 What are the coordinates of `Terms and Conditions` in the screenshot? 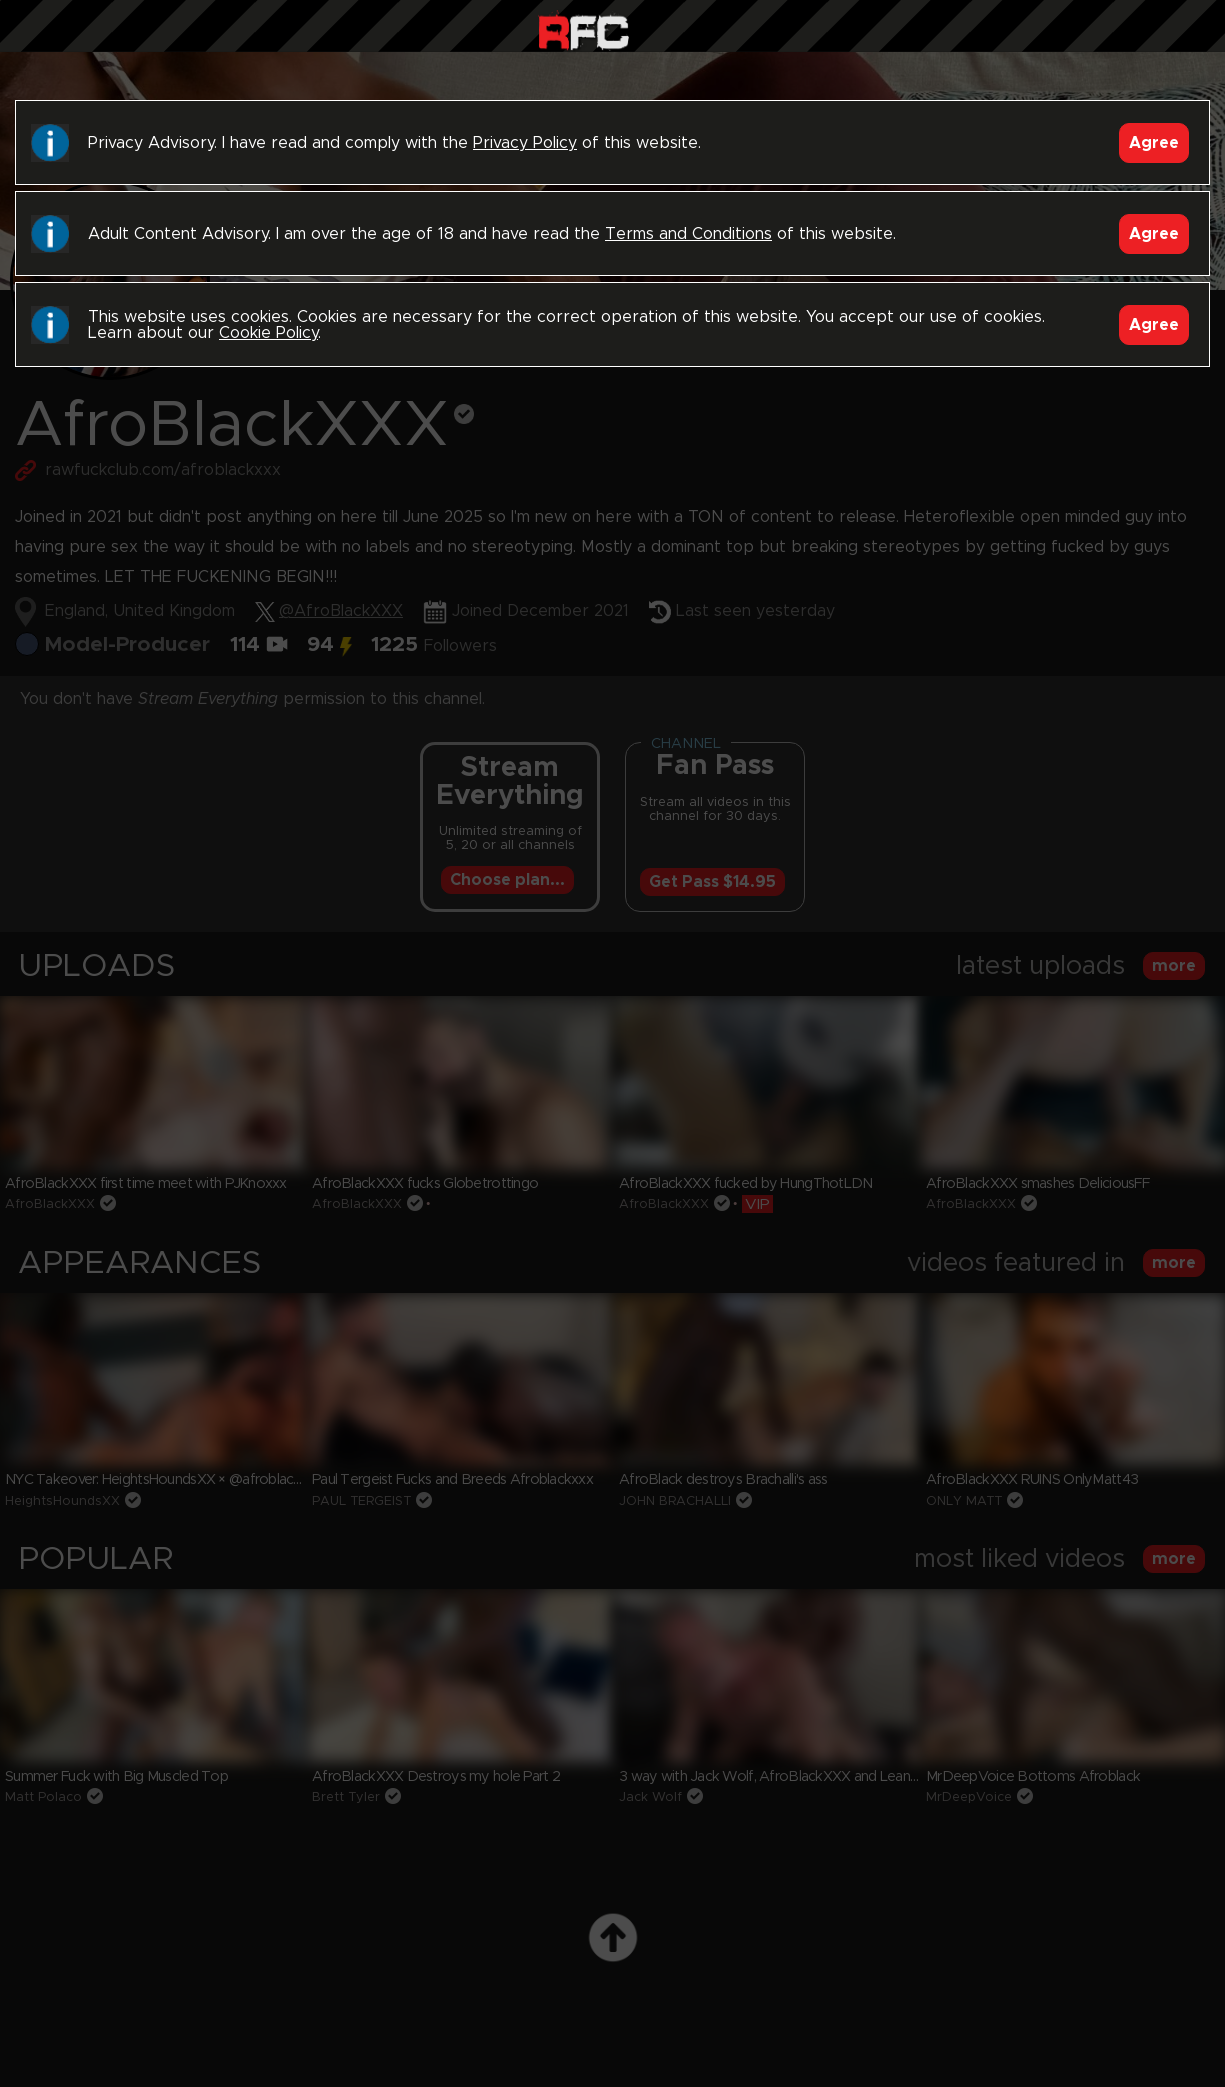 It's located at (688, 234).